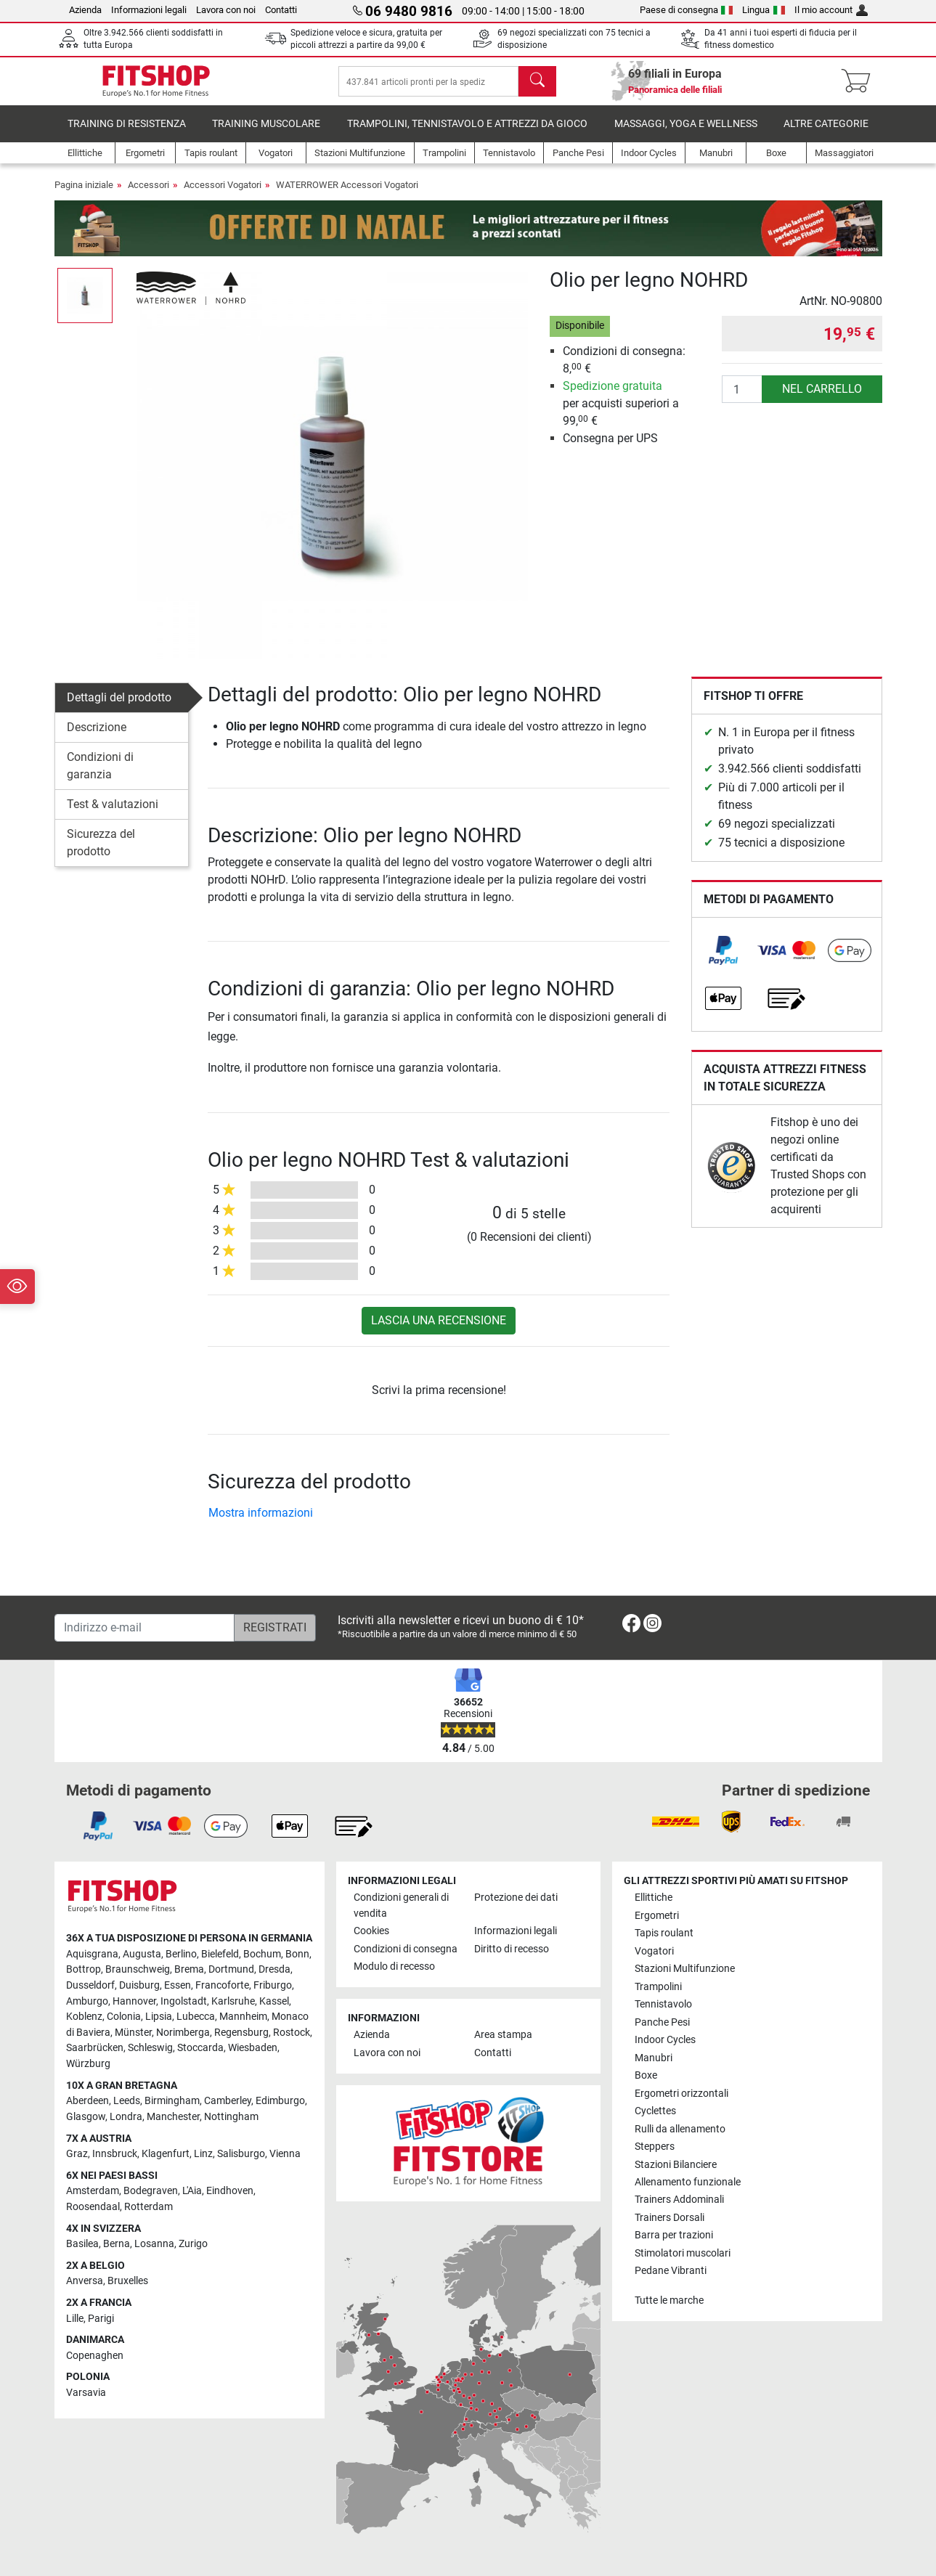  I want to click on Norimberga [link], so click(183, 2032).